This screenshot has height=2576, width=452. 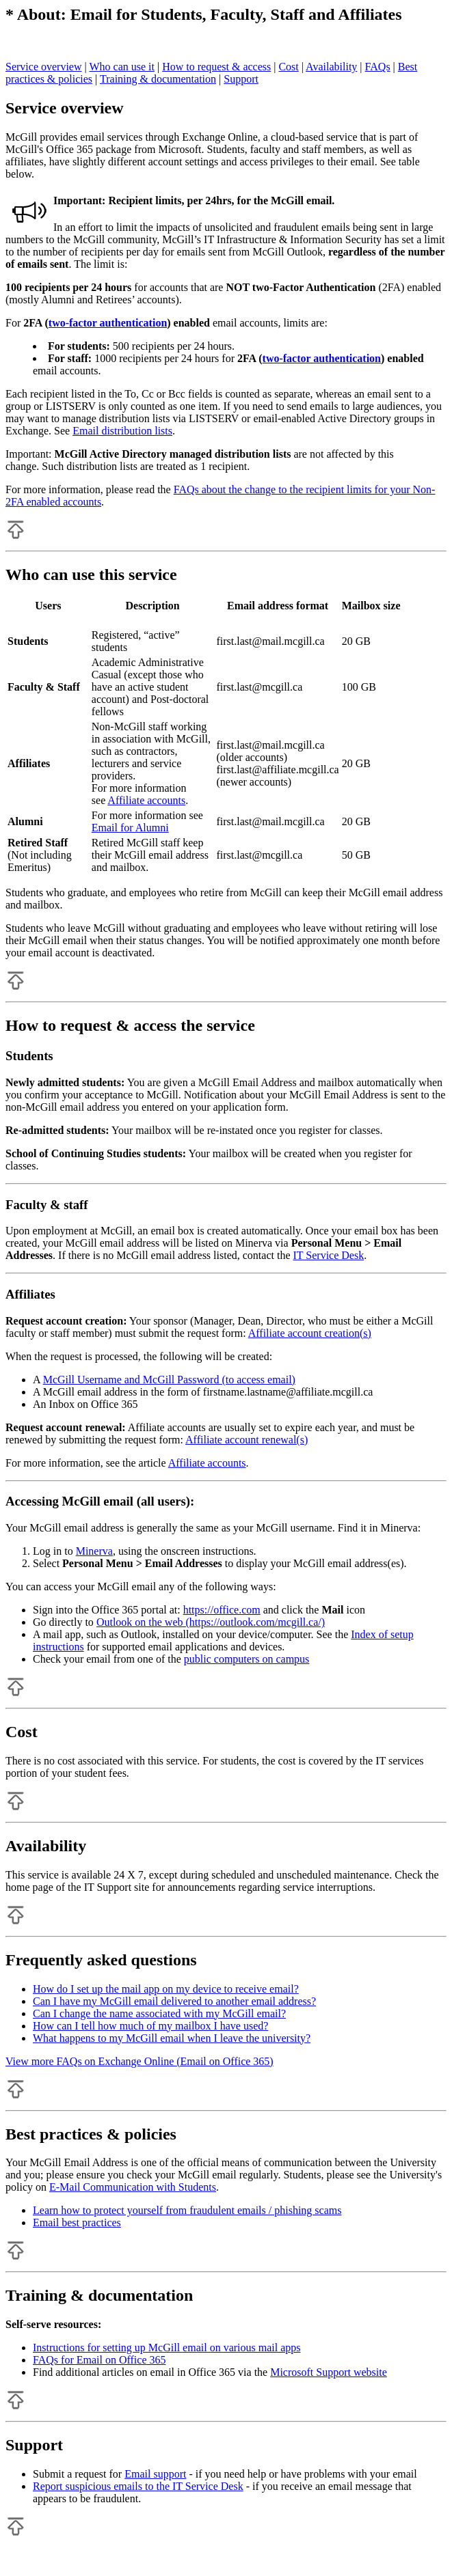 I want to click on McGill Username and McGill Password (to access email), so click(x=169, y=1379).